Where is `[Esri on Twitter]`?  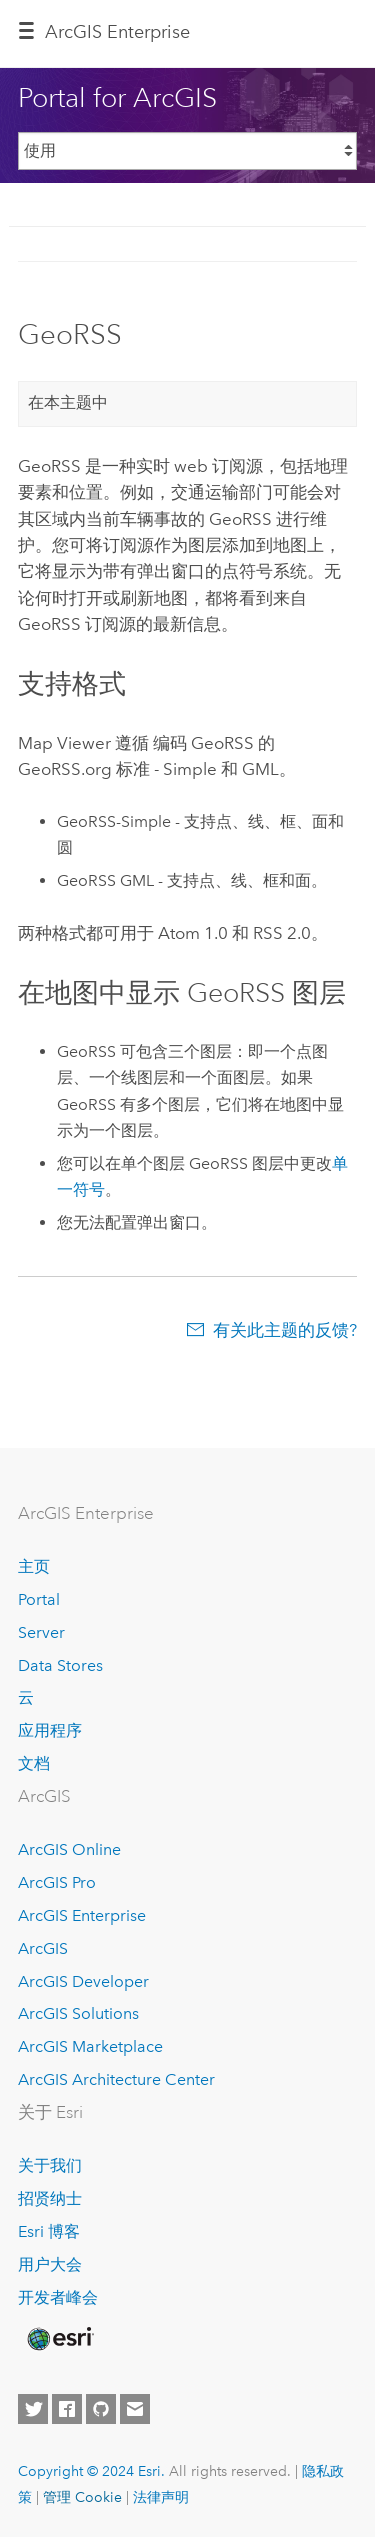 [Esri on Twitter] is located at coordinates (33, 2409).